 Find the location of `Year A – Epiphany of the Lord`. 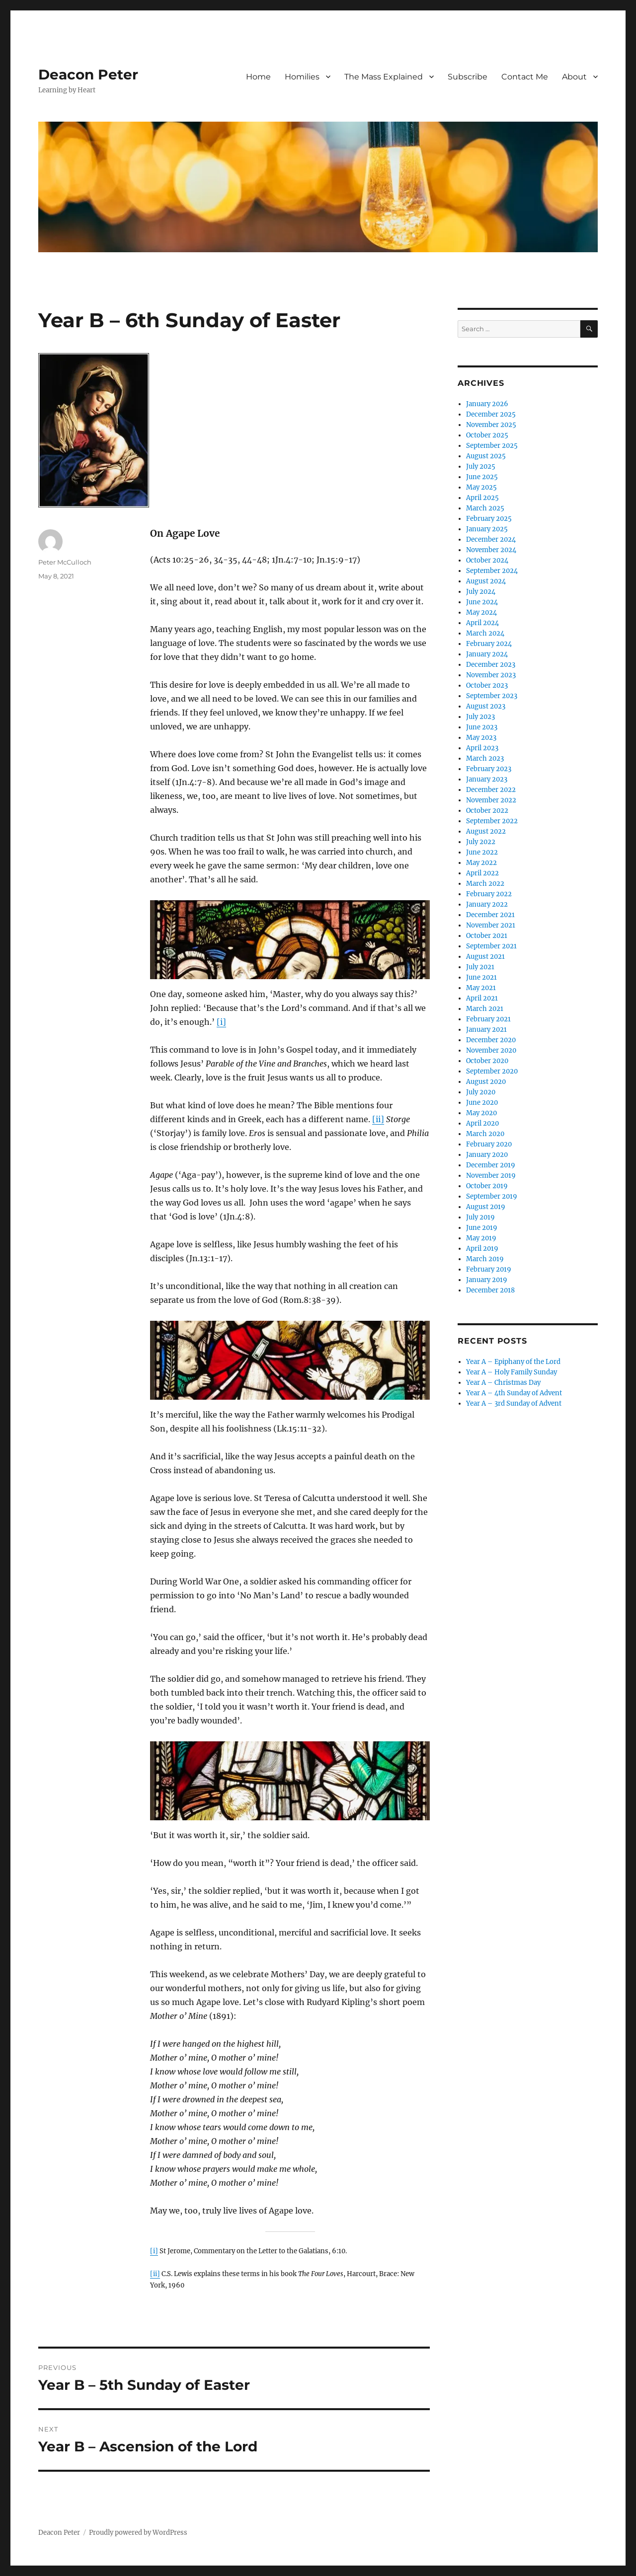

Year A – Epiphany of the Lord is located at coordinates (513, 1362).